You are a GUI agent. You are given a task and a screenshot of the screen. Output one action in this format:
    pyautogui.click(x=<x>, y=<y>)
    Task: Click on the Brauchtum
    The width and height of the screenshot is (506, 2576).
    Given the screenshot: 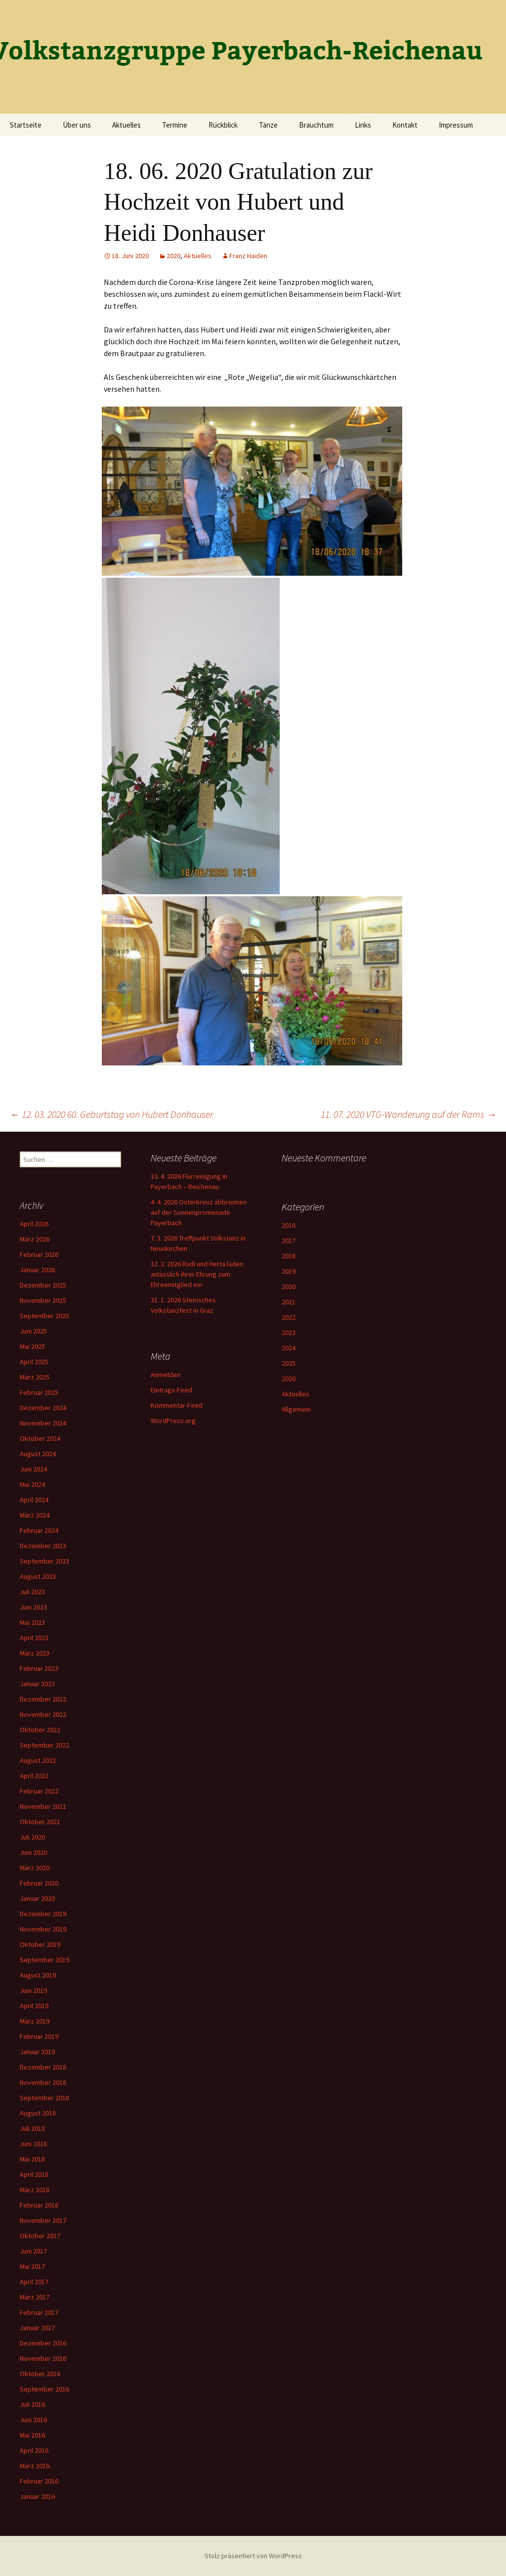 What is the action you would take?
    pyautogui.click(x=316, y=125)
    